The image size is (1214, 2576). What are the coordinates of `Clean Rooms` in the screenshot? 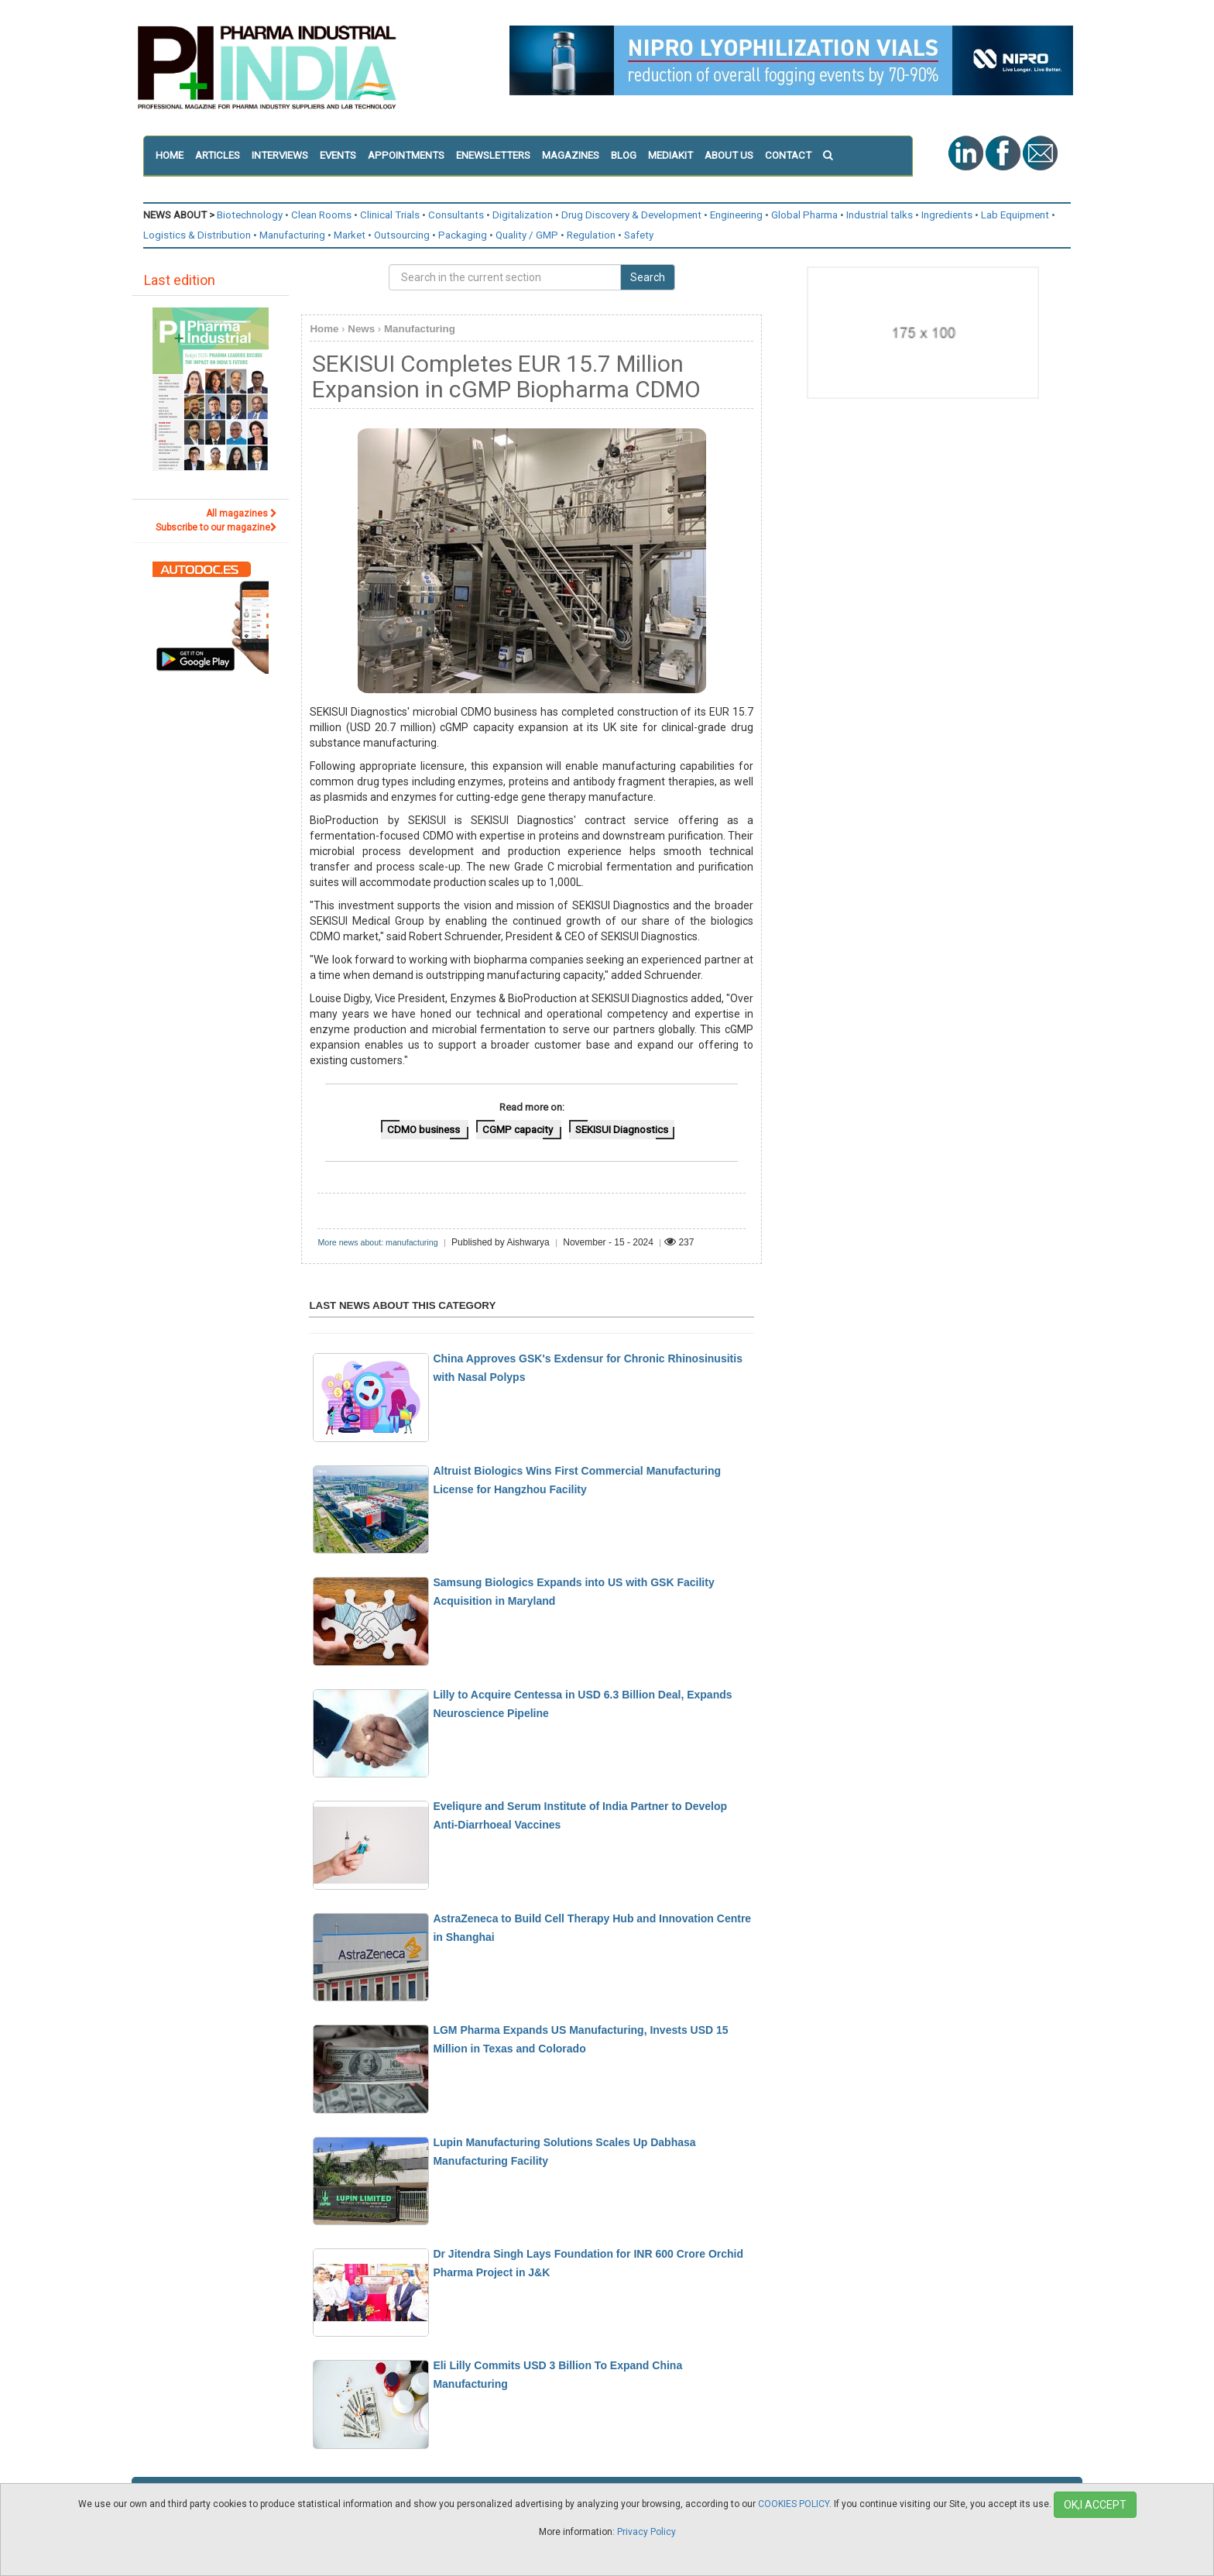 It's located at (321, 215).